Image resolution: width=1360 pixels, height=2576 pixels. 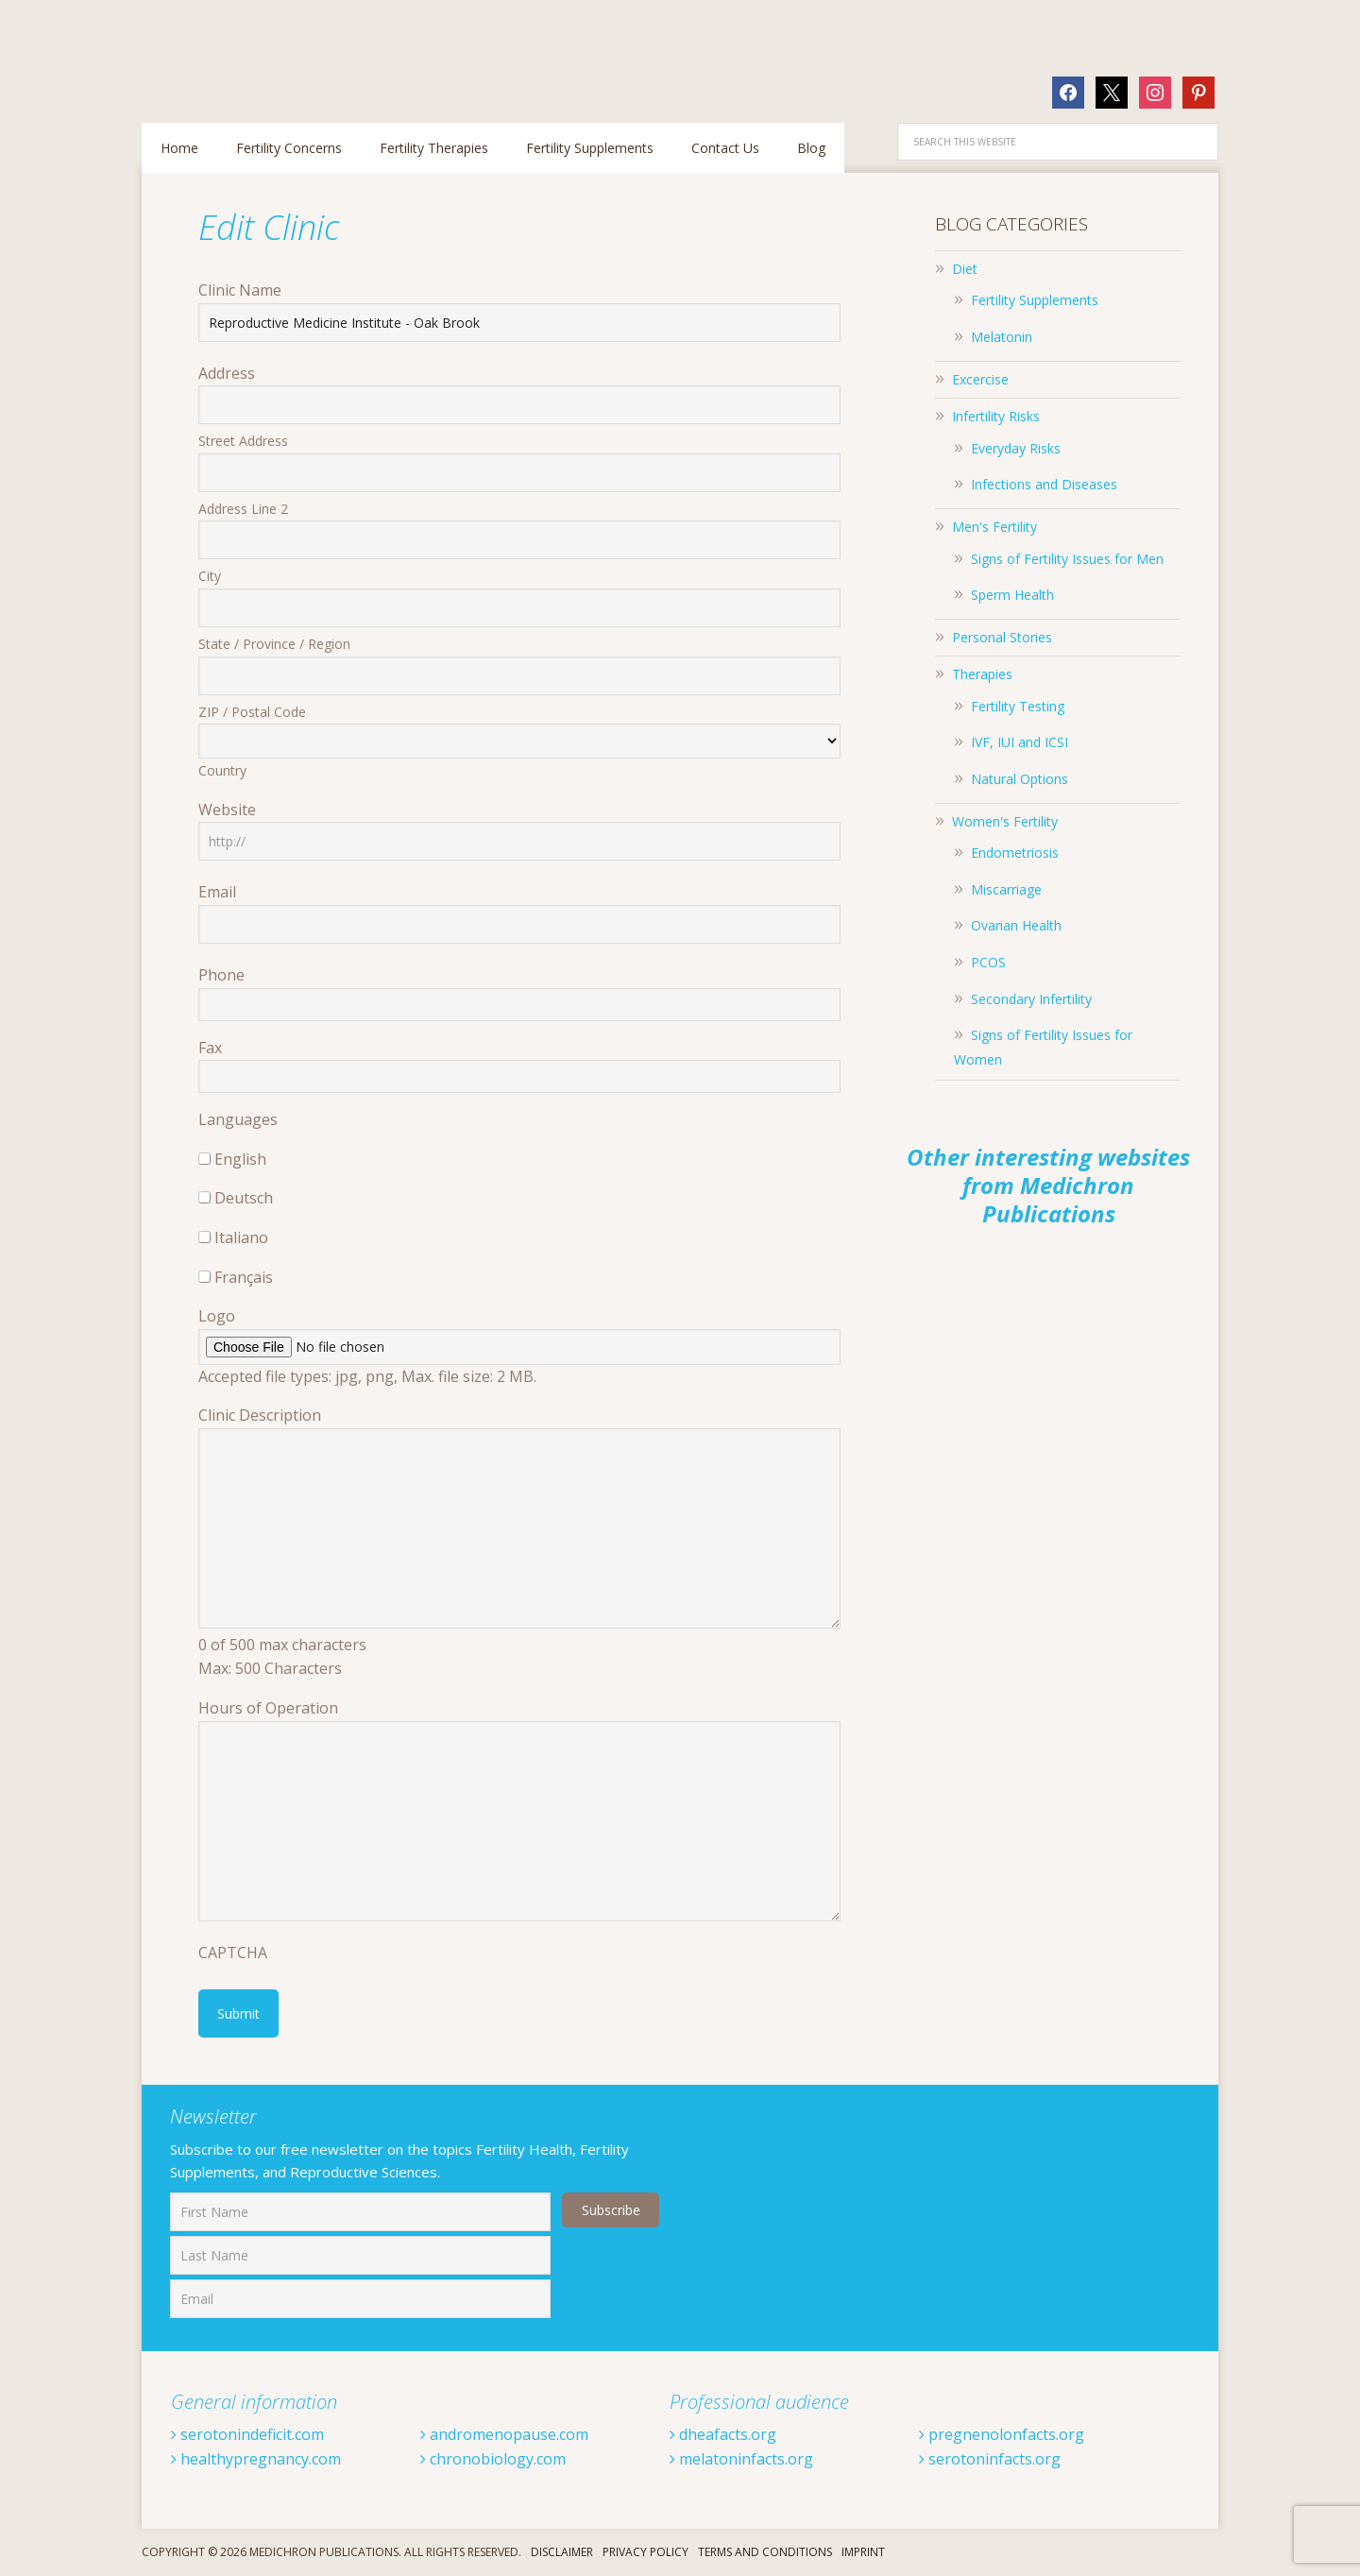 I want to click on Fertility Testing, so click(x=1017, y=706).